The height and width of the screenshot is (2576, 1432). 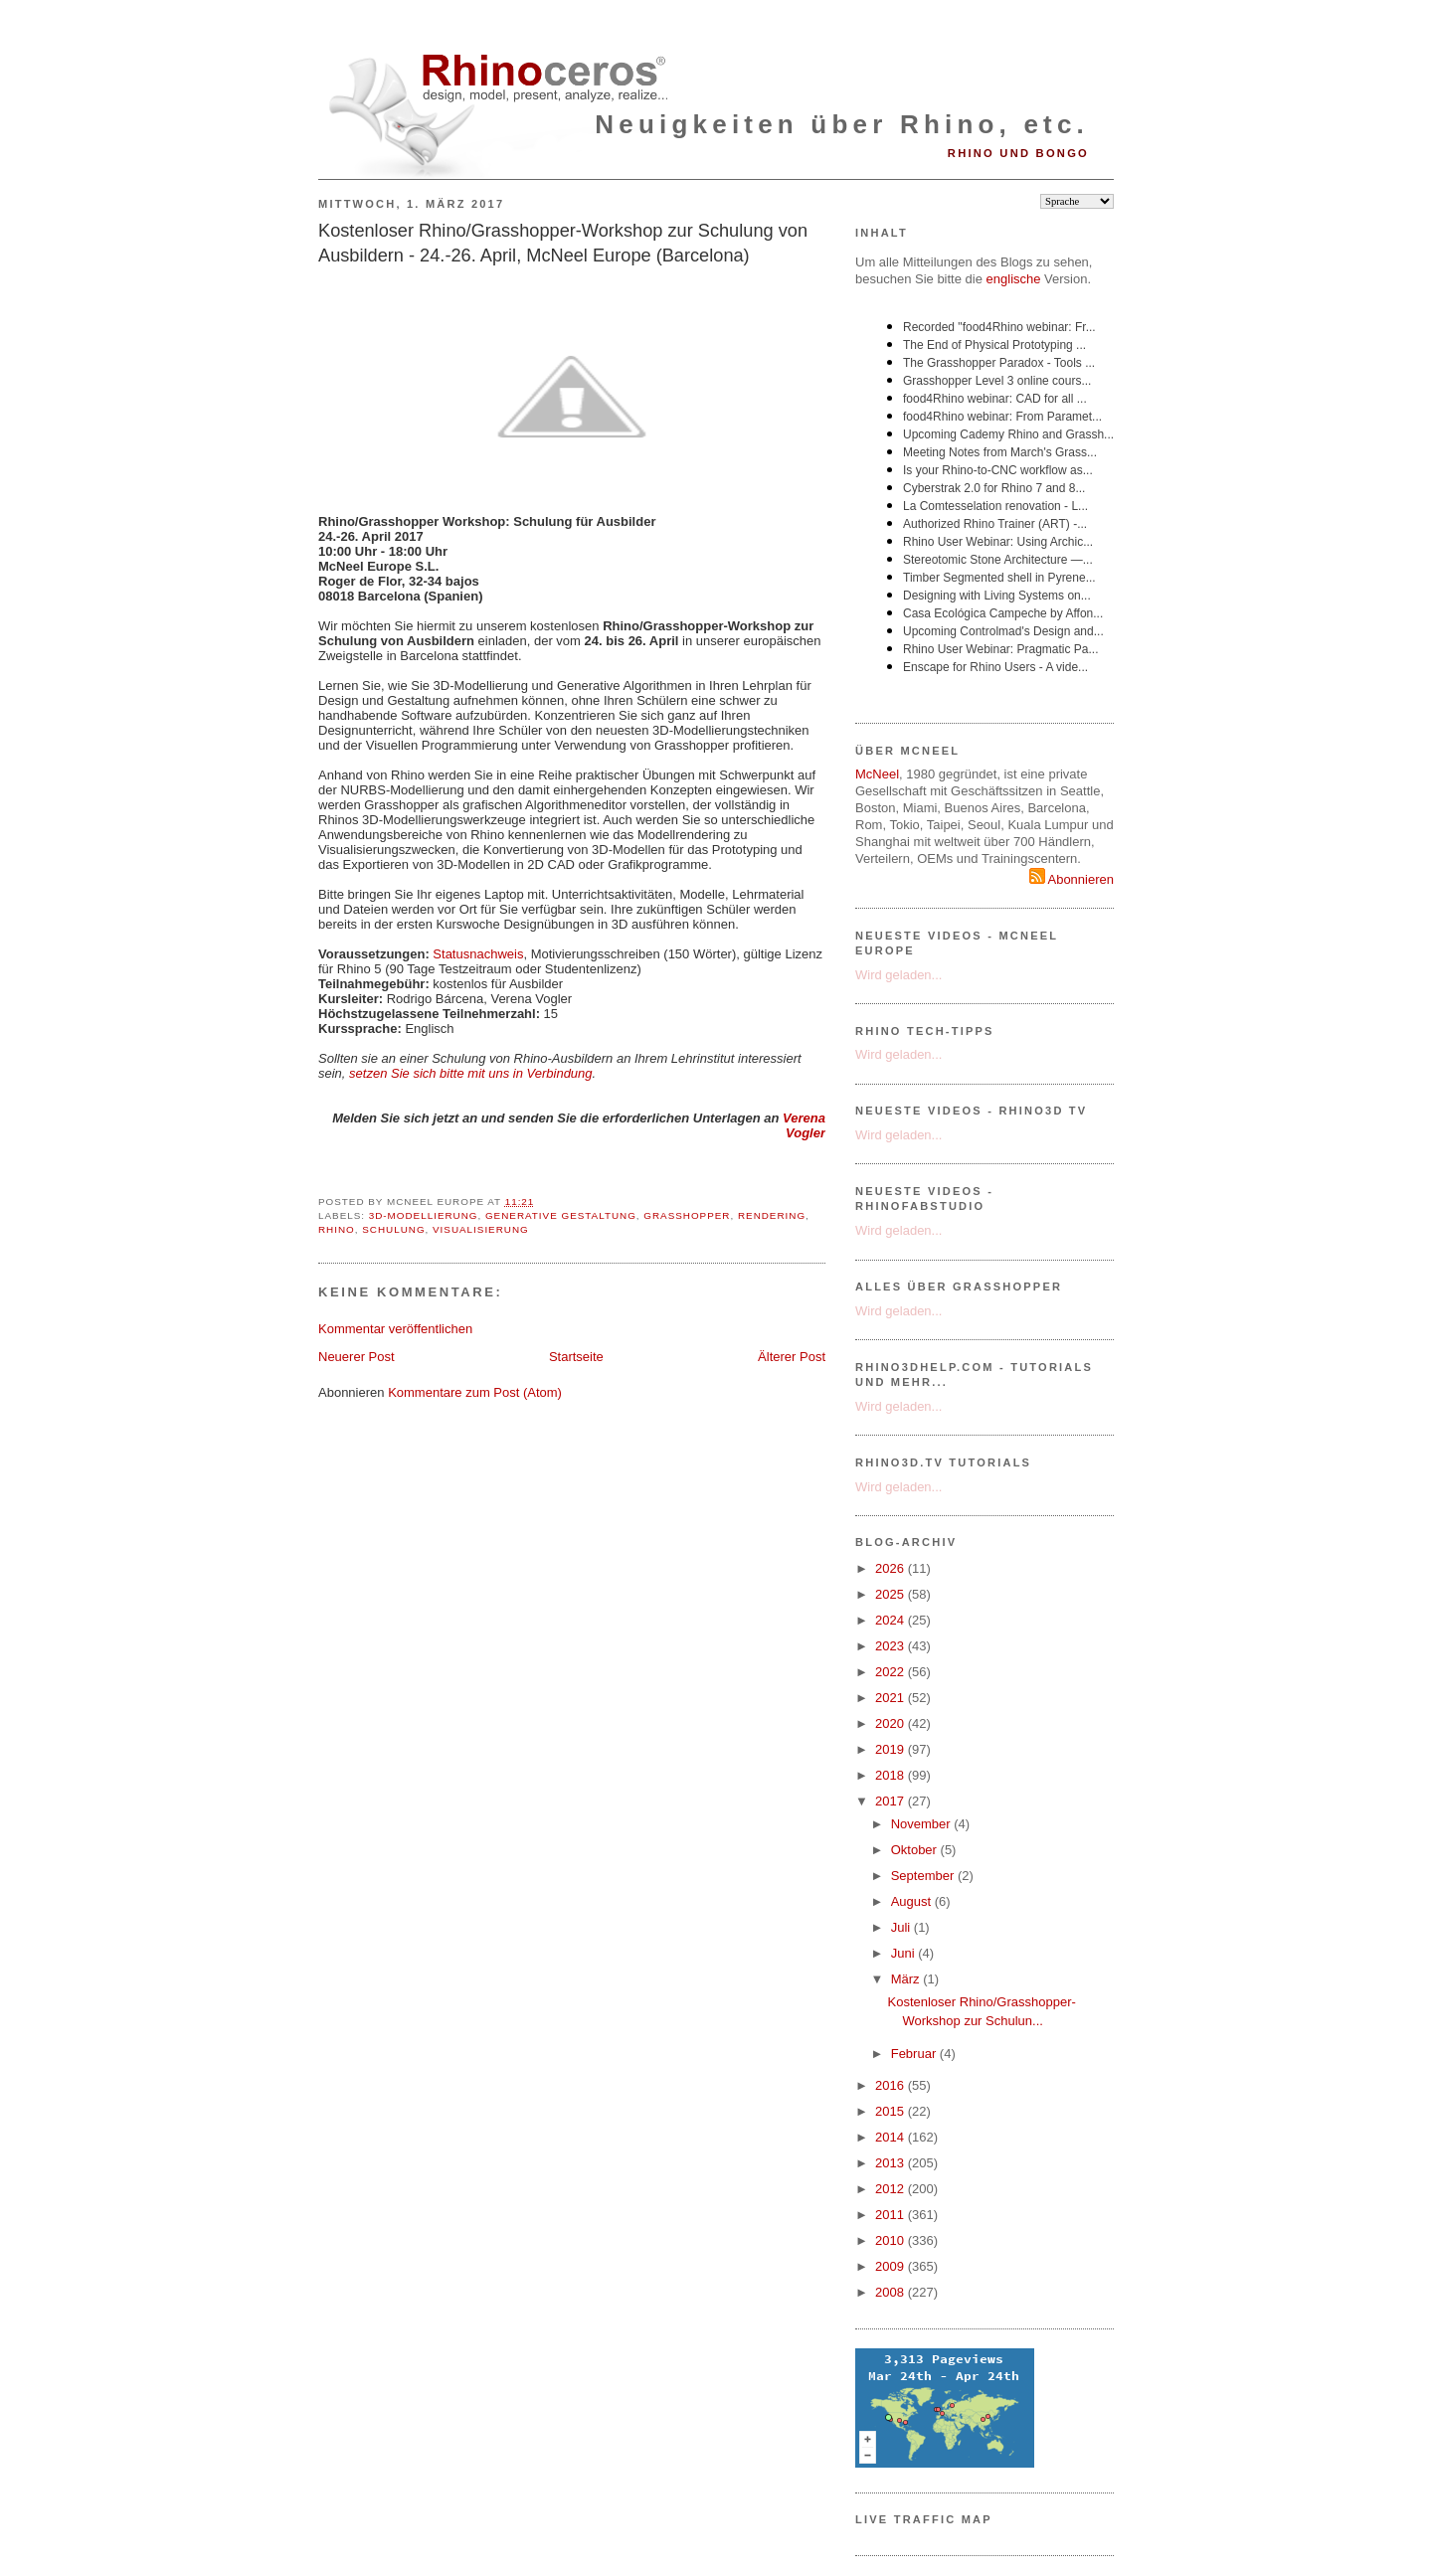 What do you see at coordinates (471, 1073) in the screenshot?
I see `setzen Sie sich bitte mit uns in Verbindung` at bounding box center [471, 1073].